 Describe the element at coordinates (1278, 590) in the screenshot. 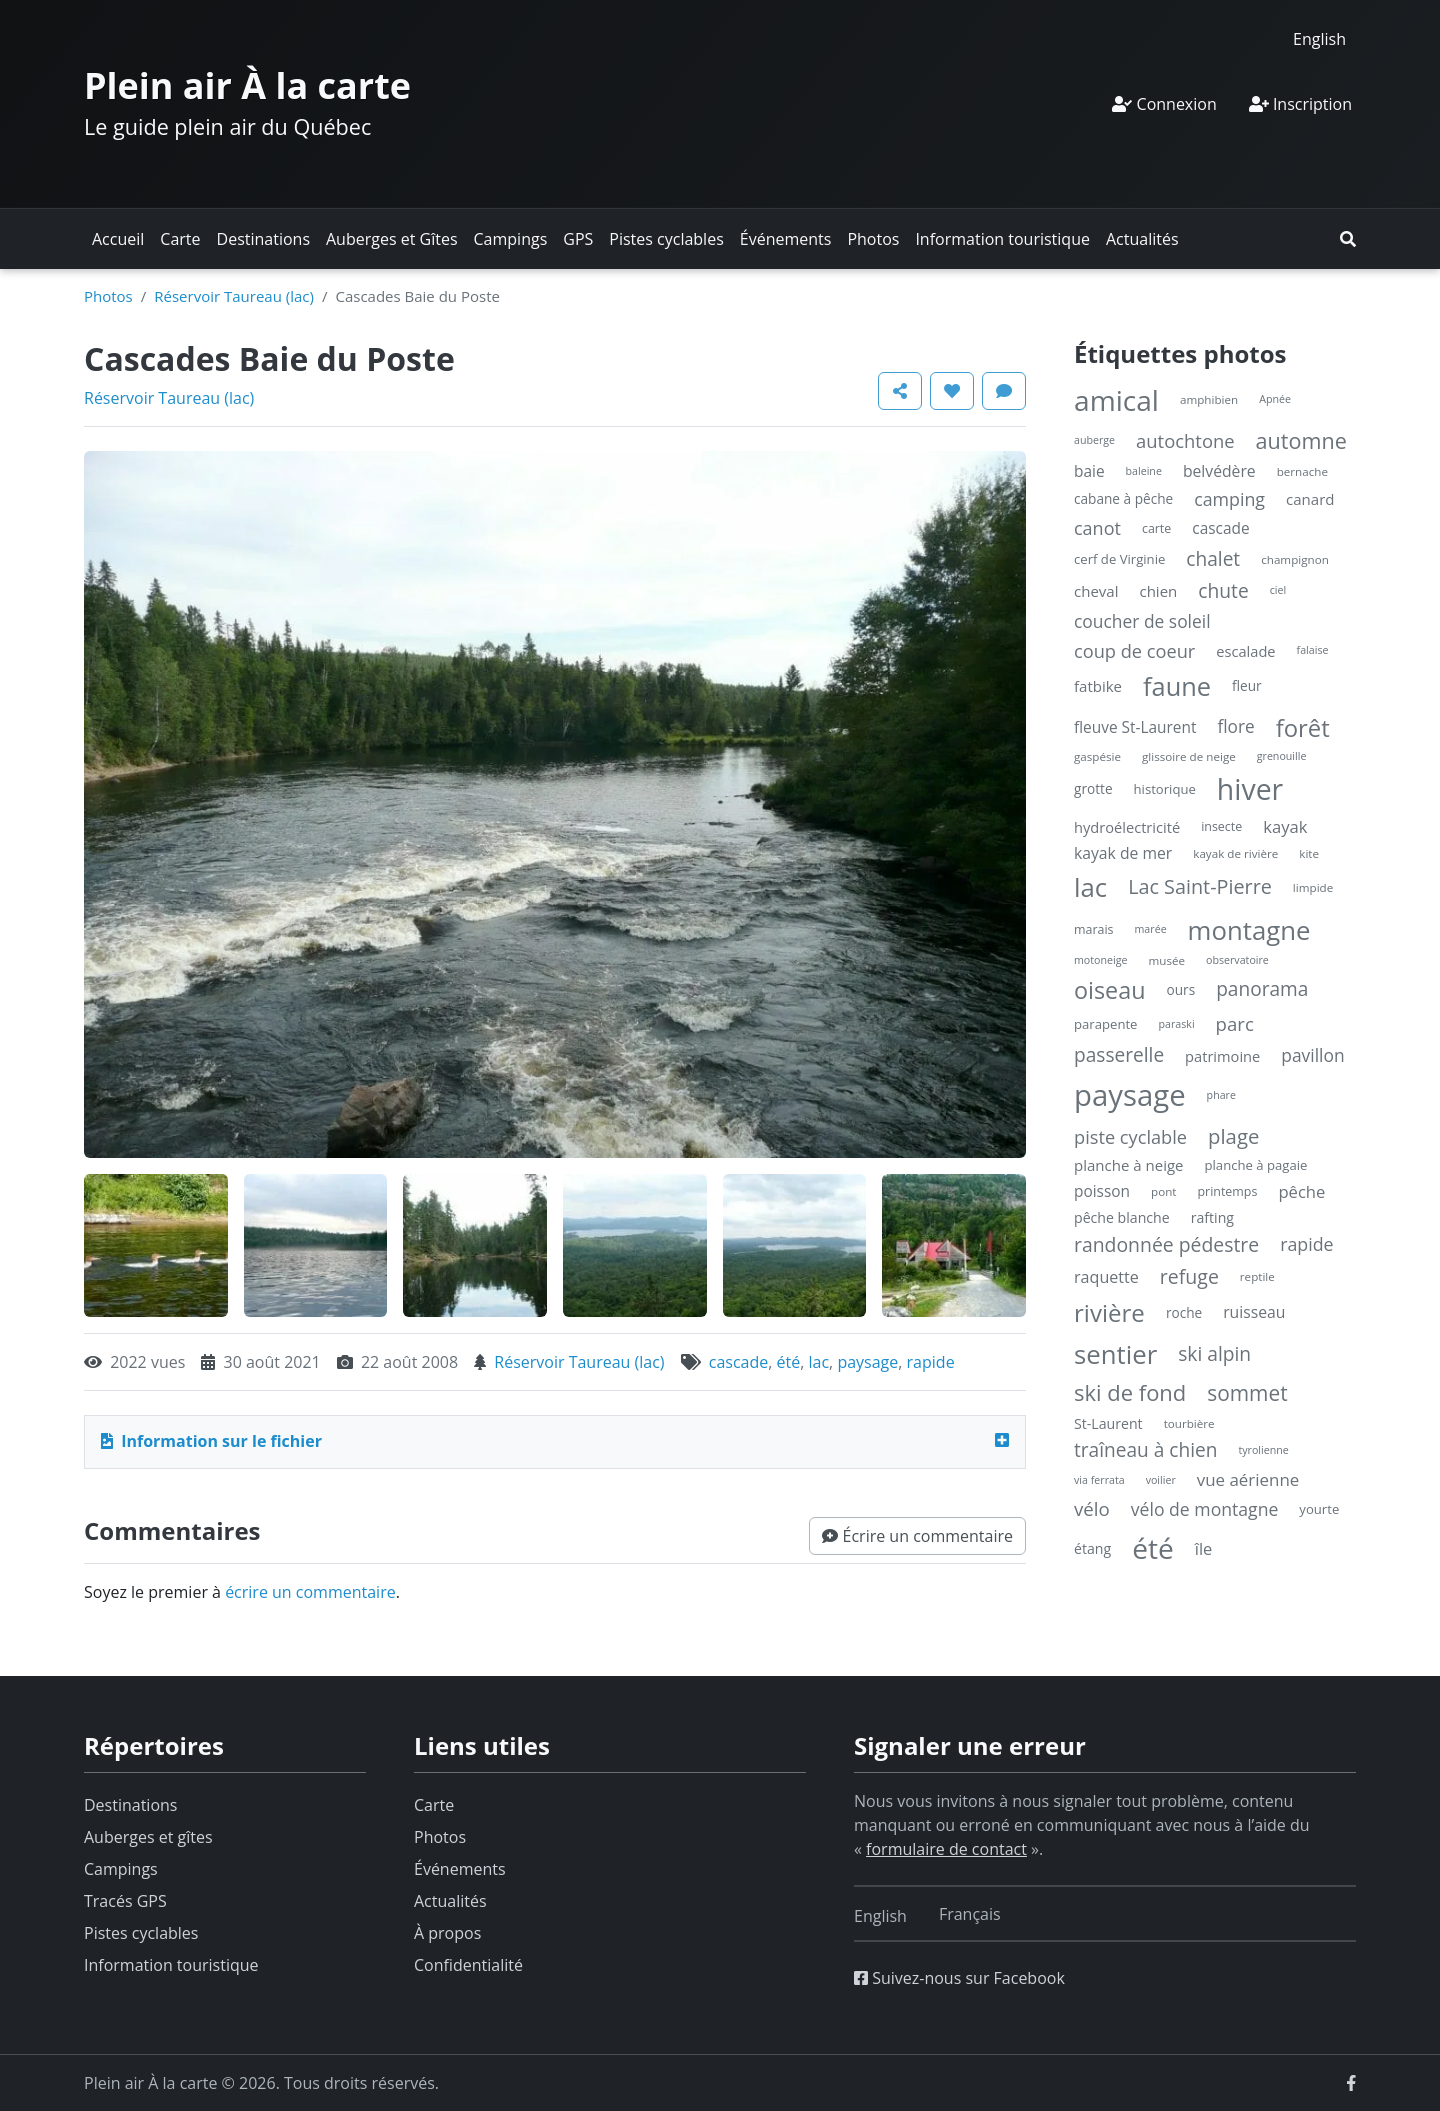

I see `ciel [ciel (3 éléments)]` at that location.